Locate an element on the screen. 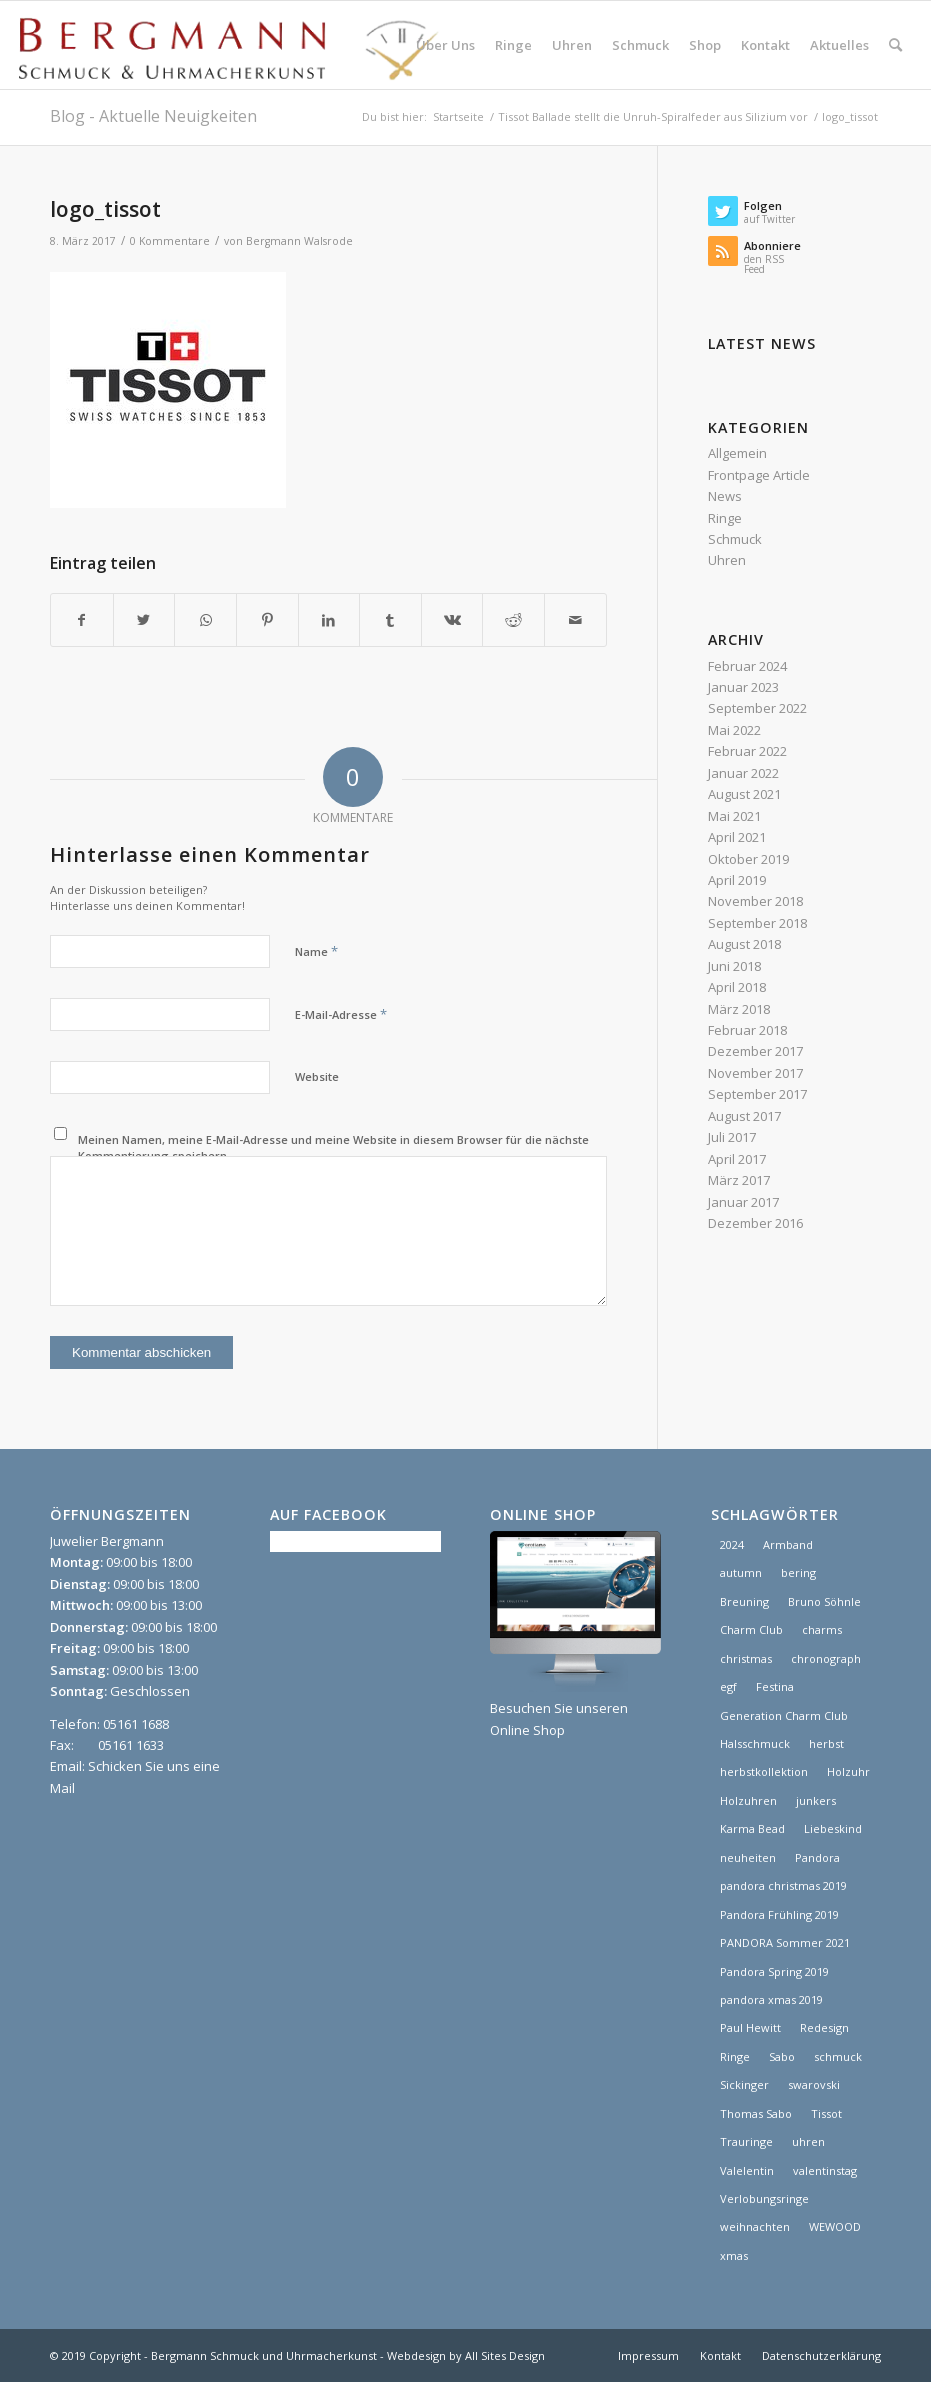  PANDORA Sommer 2021 [PANDORA Sommer 2021 (1 Eintrag)] is located at coordinates (785, 1942).